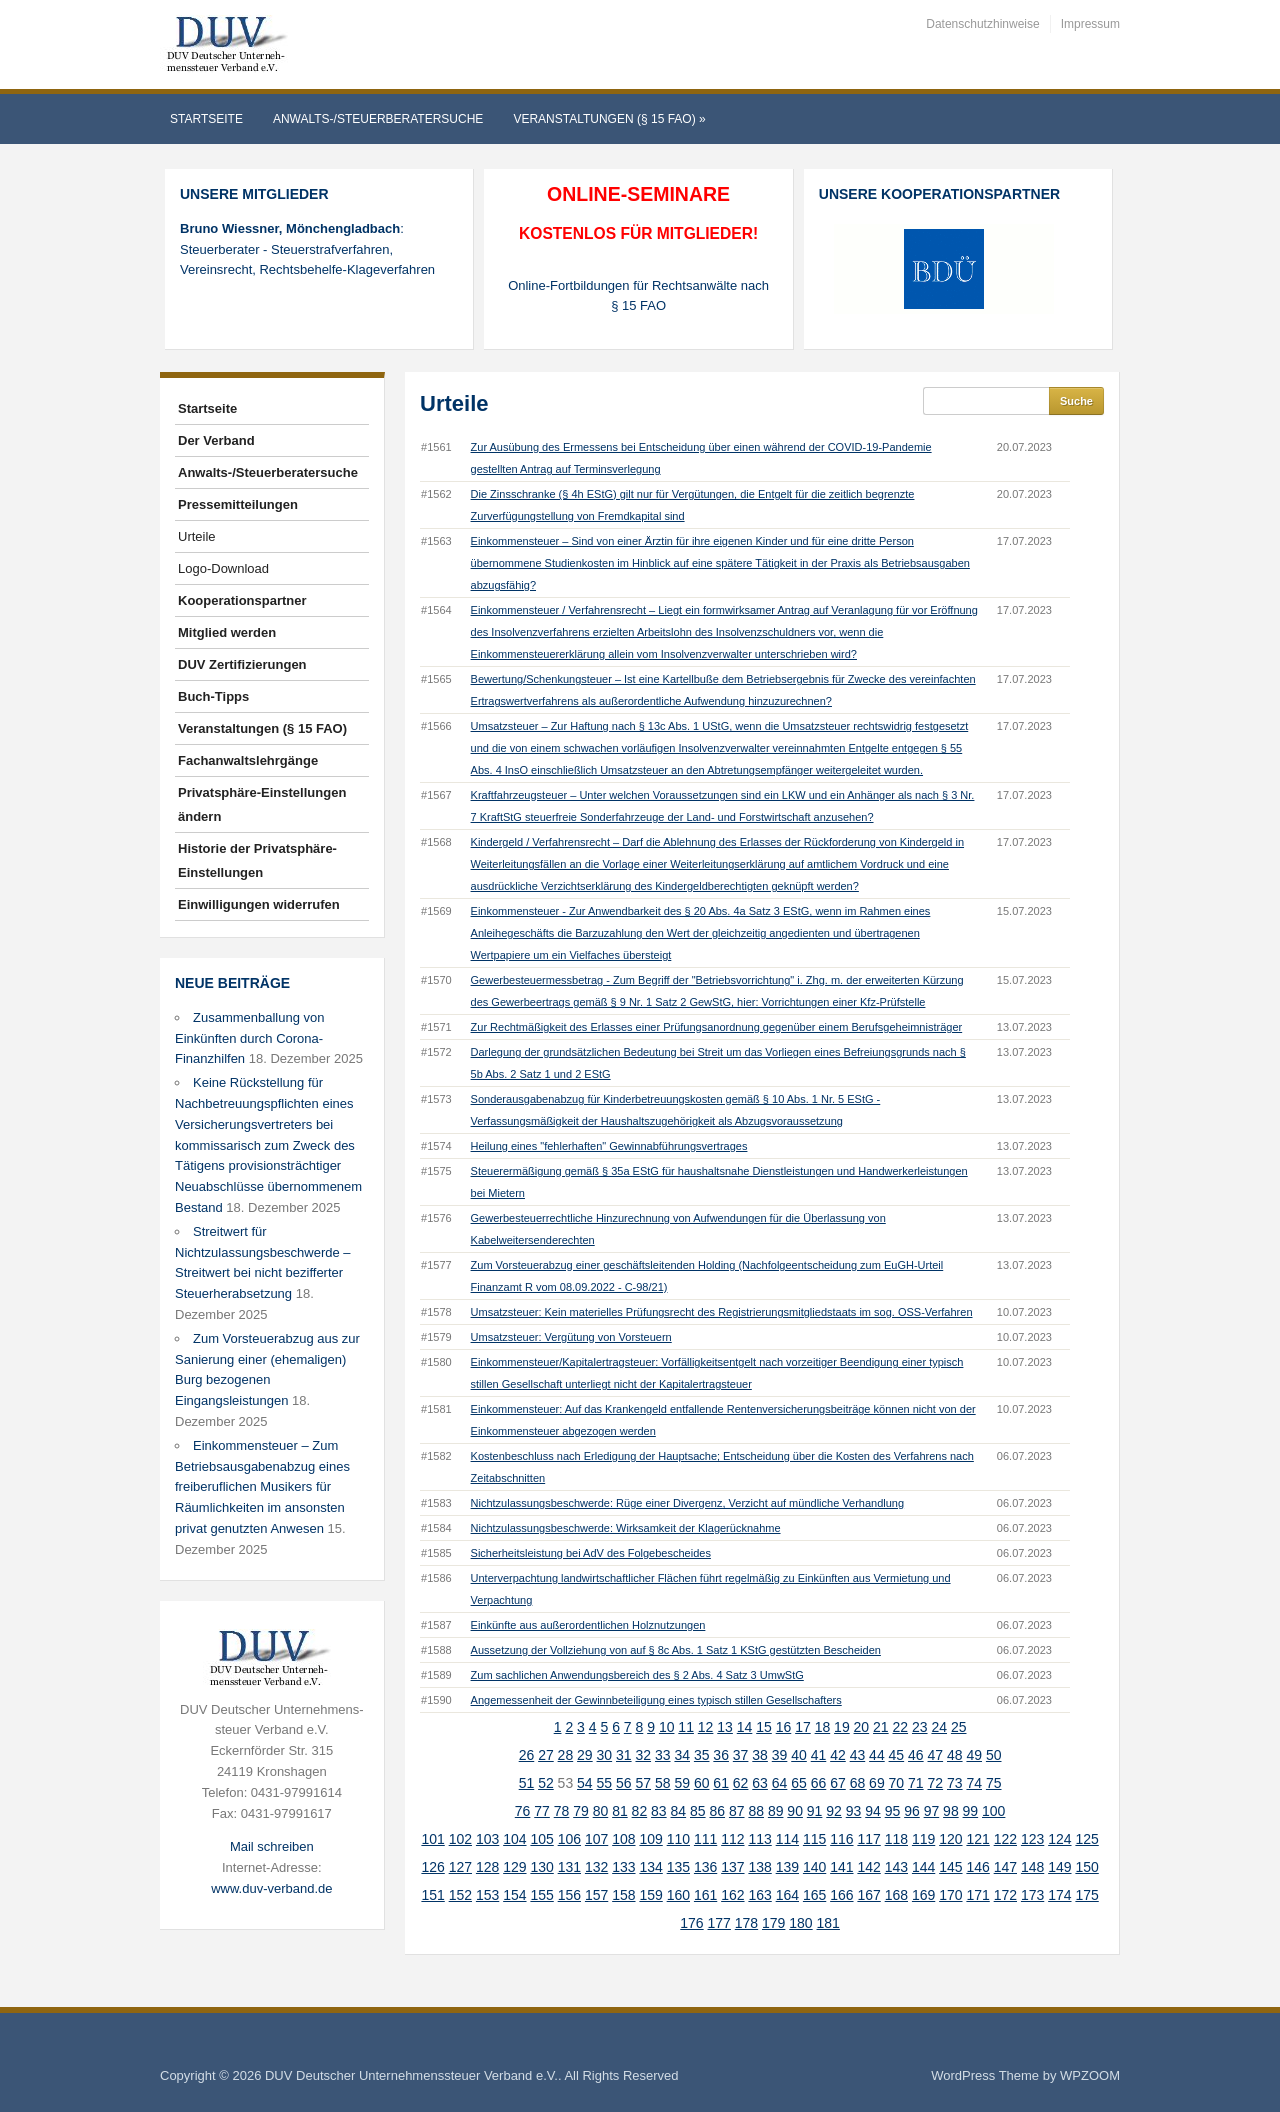  What do you see at coordinates (834, 1811) in the screenshot?
I see `92` at bounding box center [834, 1811].